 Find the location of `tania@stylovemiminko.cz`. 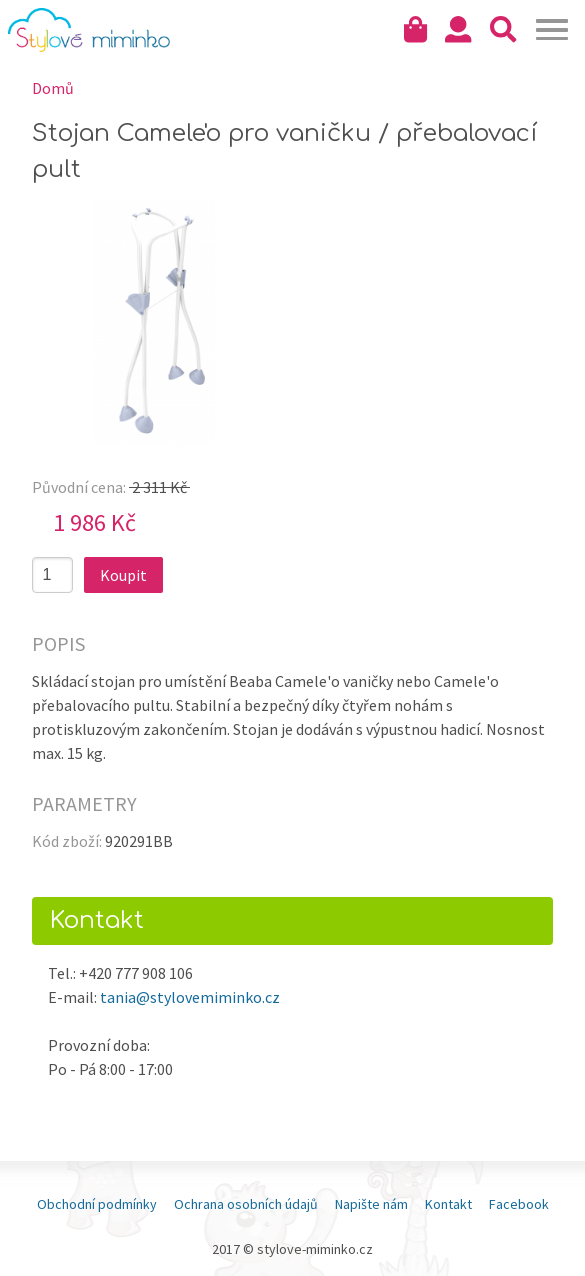

tania@stylovemiminko.cz is located at coordinates (190, 997).